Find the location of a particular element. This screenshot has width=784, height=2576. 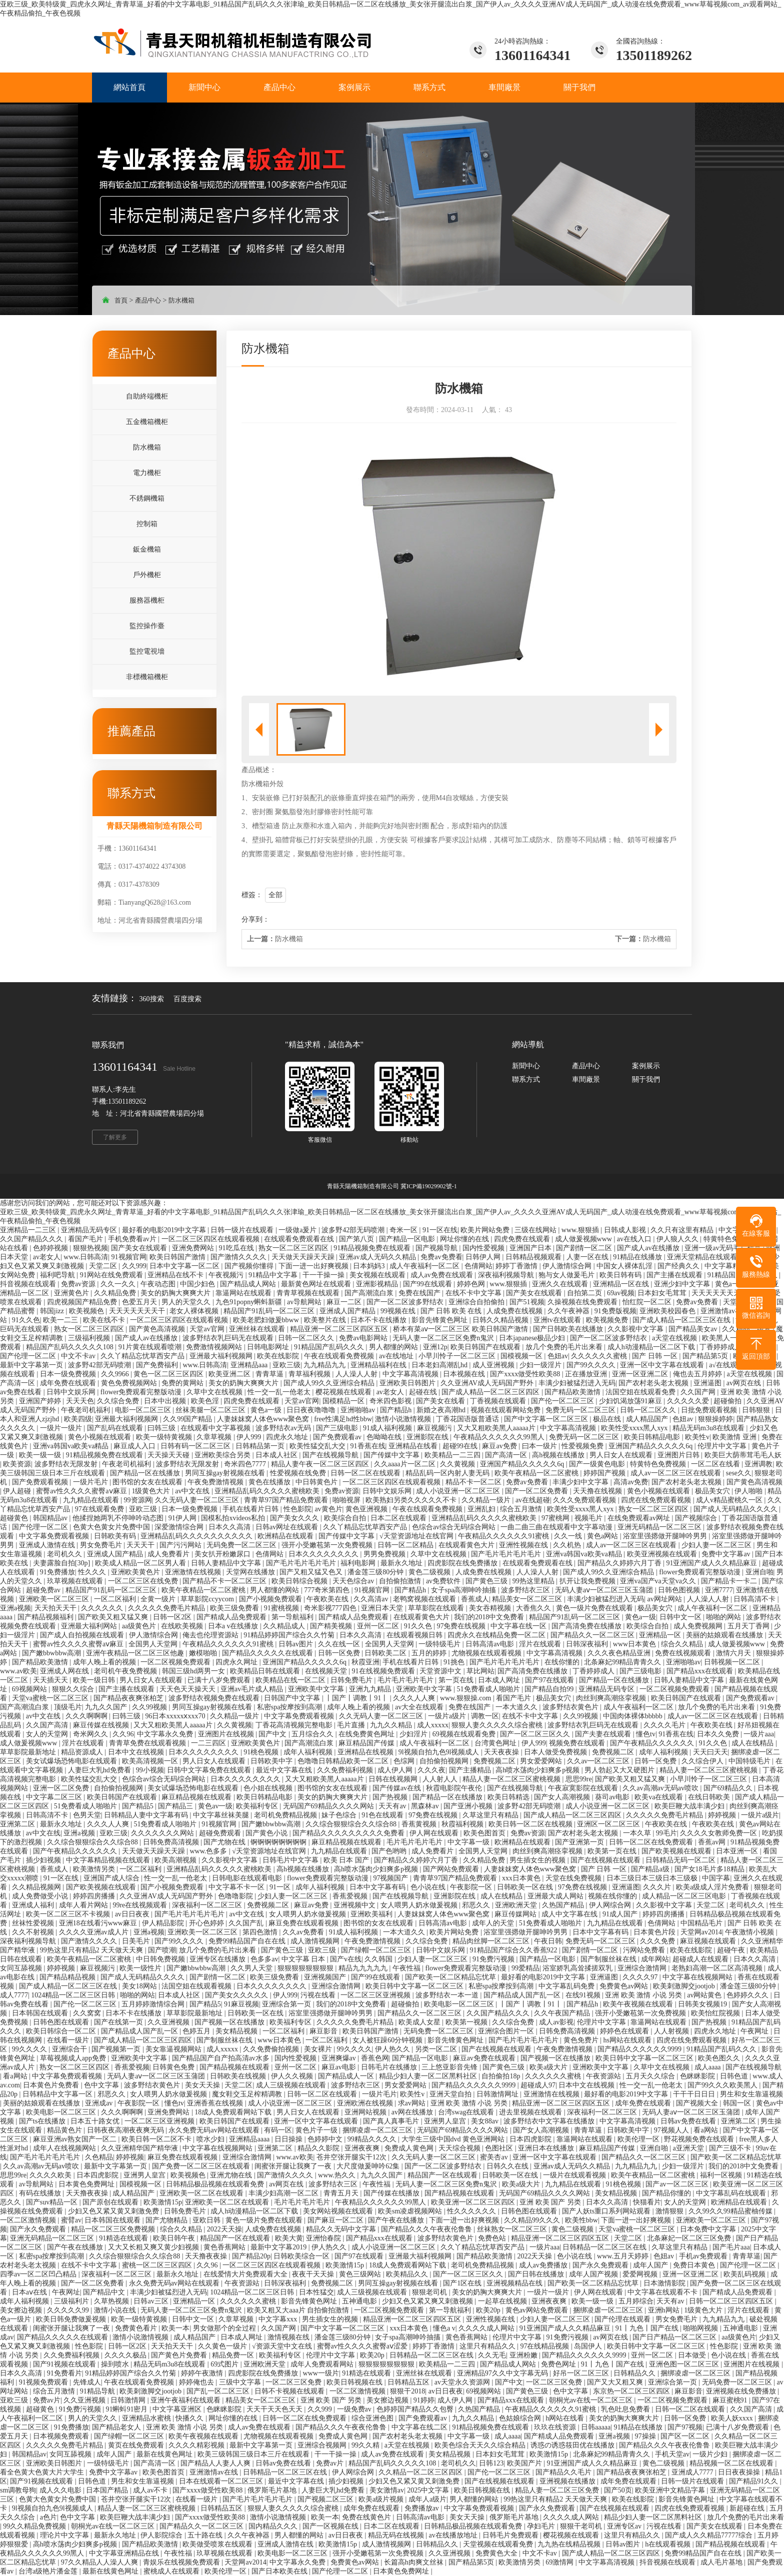

波多野结衣av无码 is located at coordinates (284, 1428).